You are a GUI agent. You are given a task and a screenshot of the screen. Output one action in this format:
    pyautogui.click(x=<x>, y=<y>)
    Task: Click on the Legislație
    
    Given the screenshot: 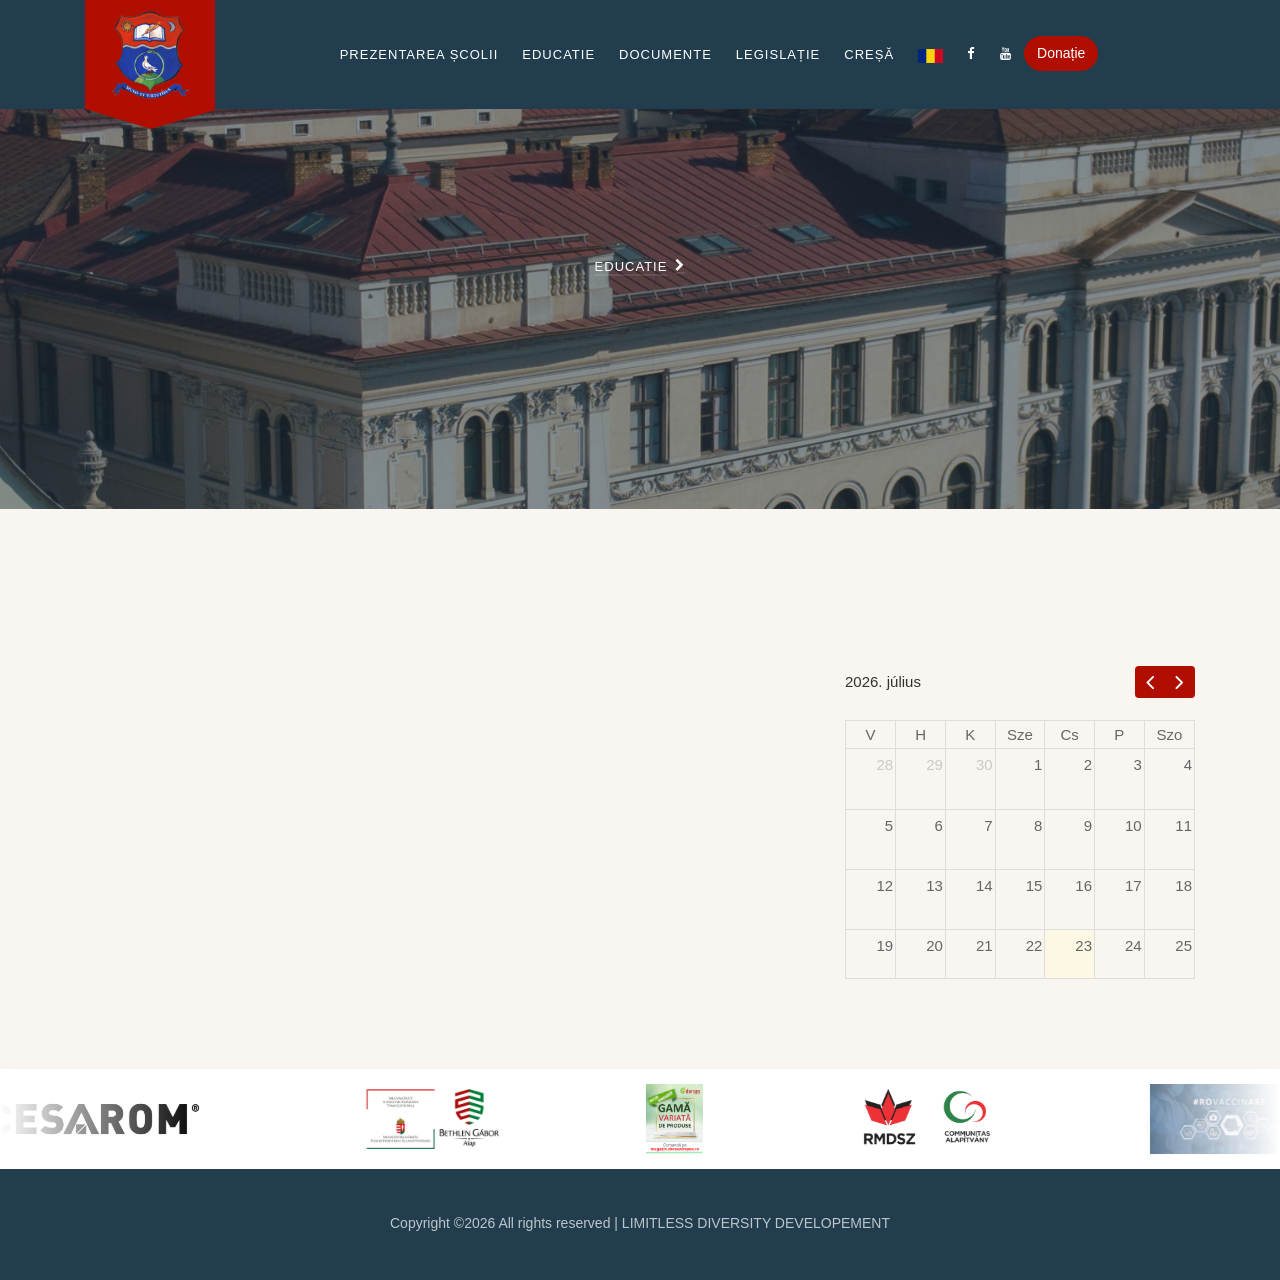 What is the action you would take?
    pyautogui.click(x=778, y=54)
    